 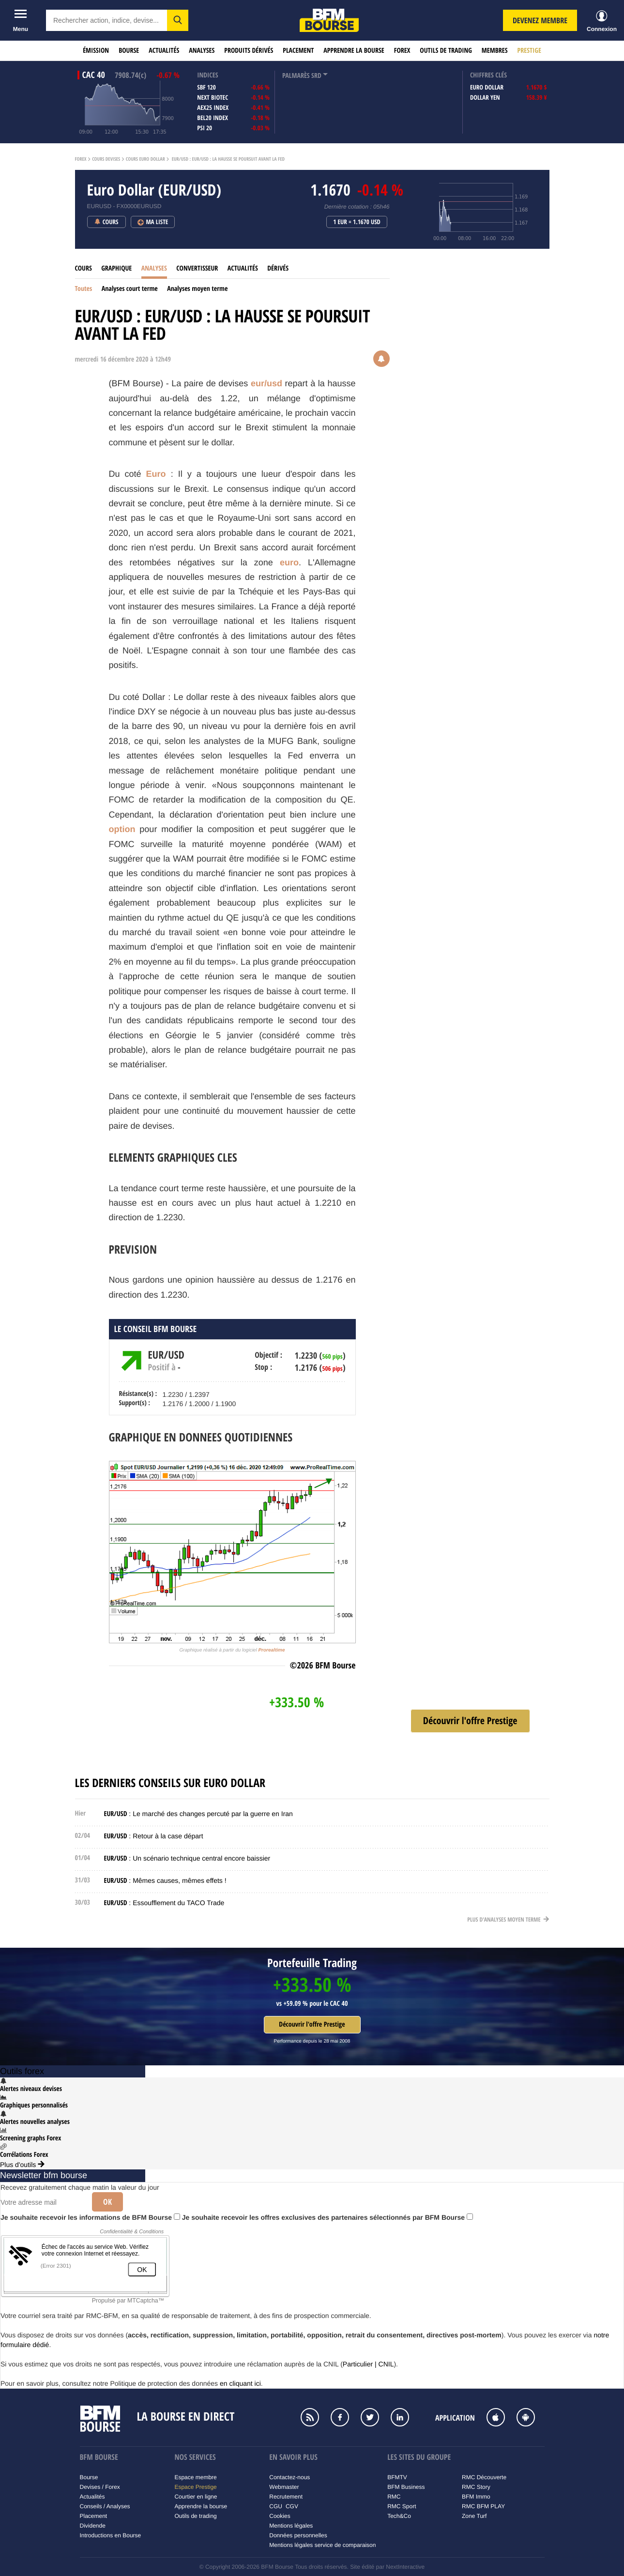 What do you see at coordinates (105, 2506) in the screenshot?
I see `Conseils / Analyses` at bounding box center [105, 2506].